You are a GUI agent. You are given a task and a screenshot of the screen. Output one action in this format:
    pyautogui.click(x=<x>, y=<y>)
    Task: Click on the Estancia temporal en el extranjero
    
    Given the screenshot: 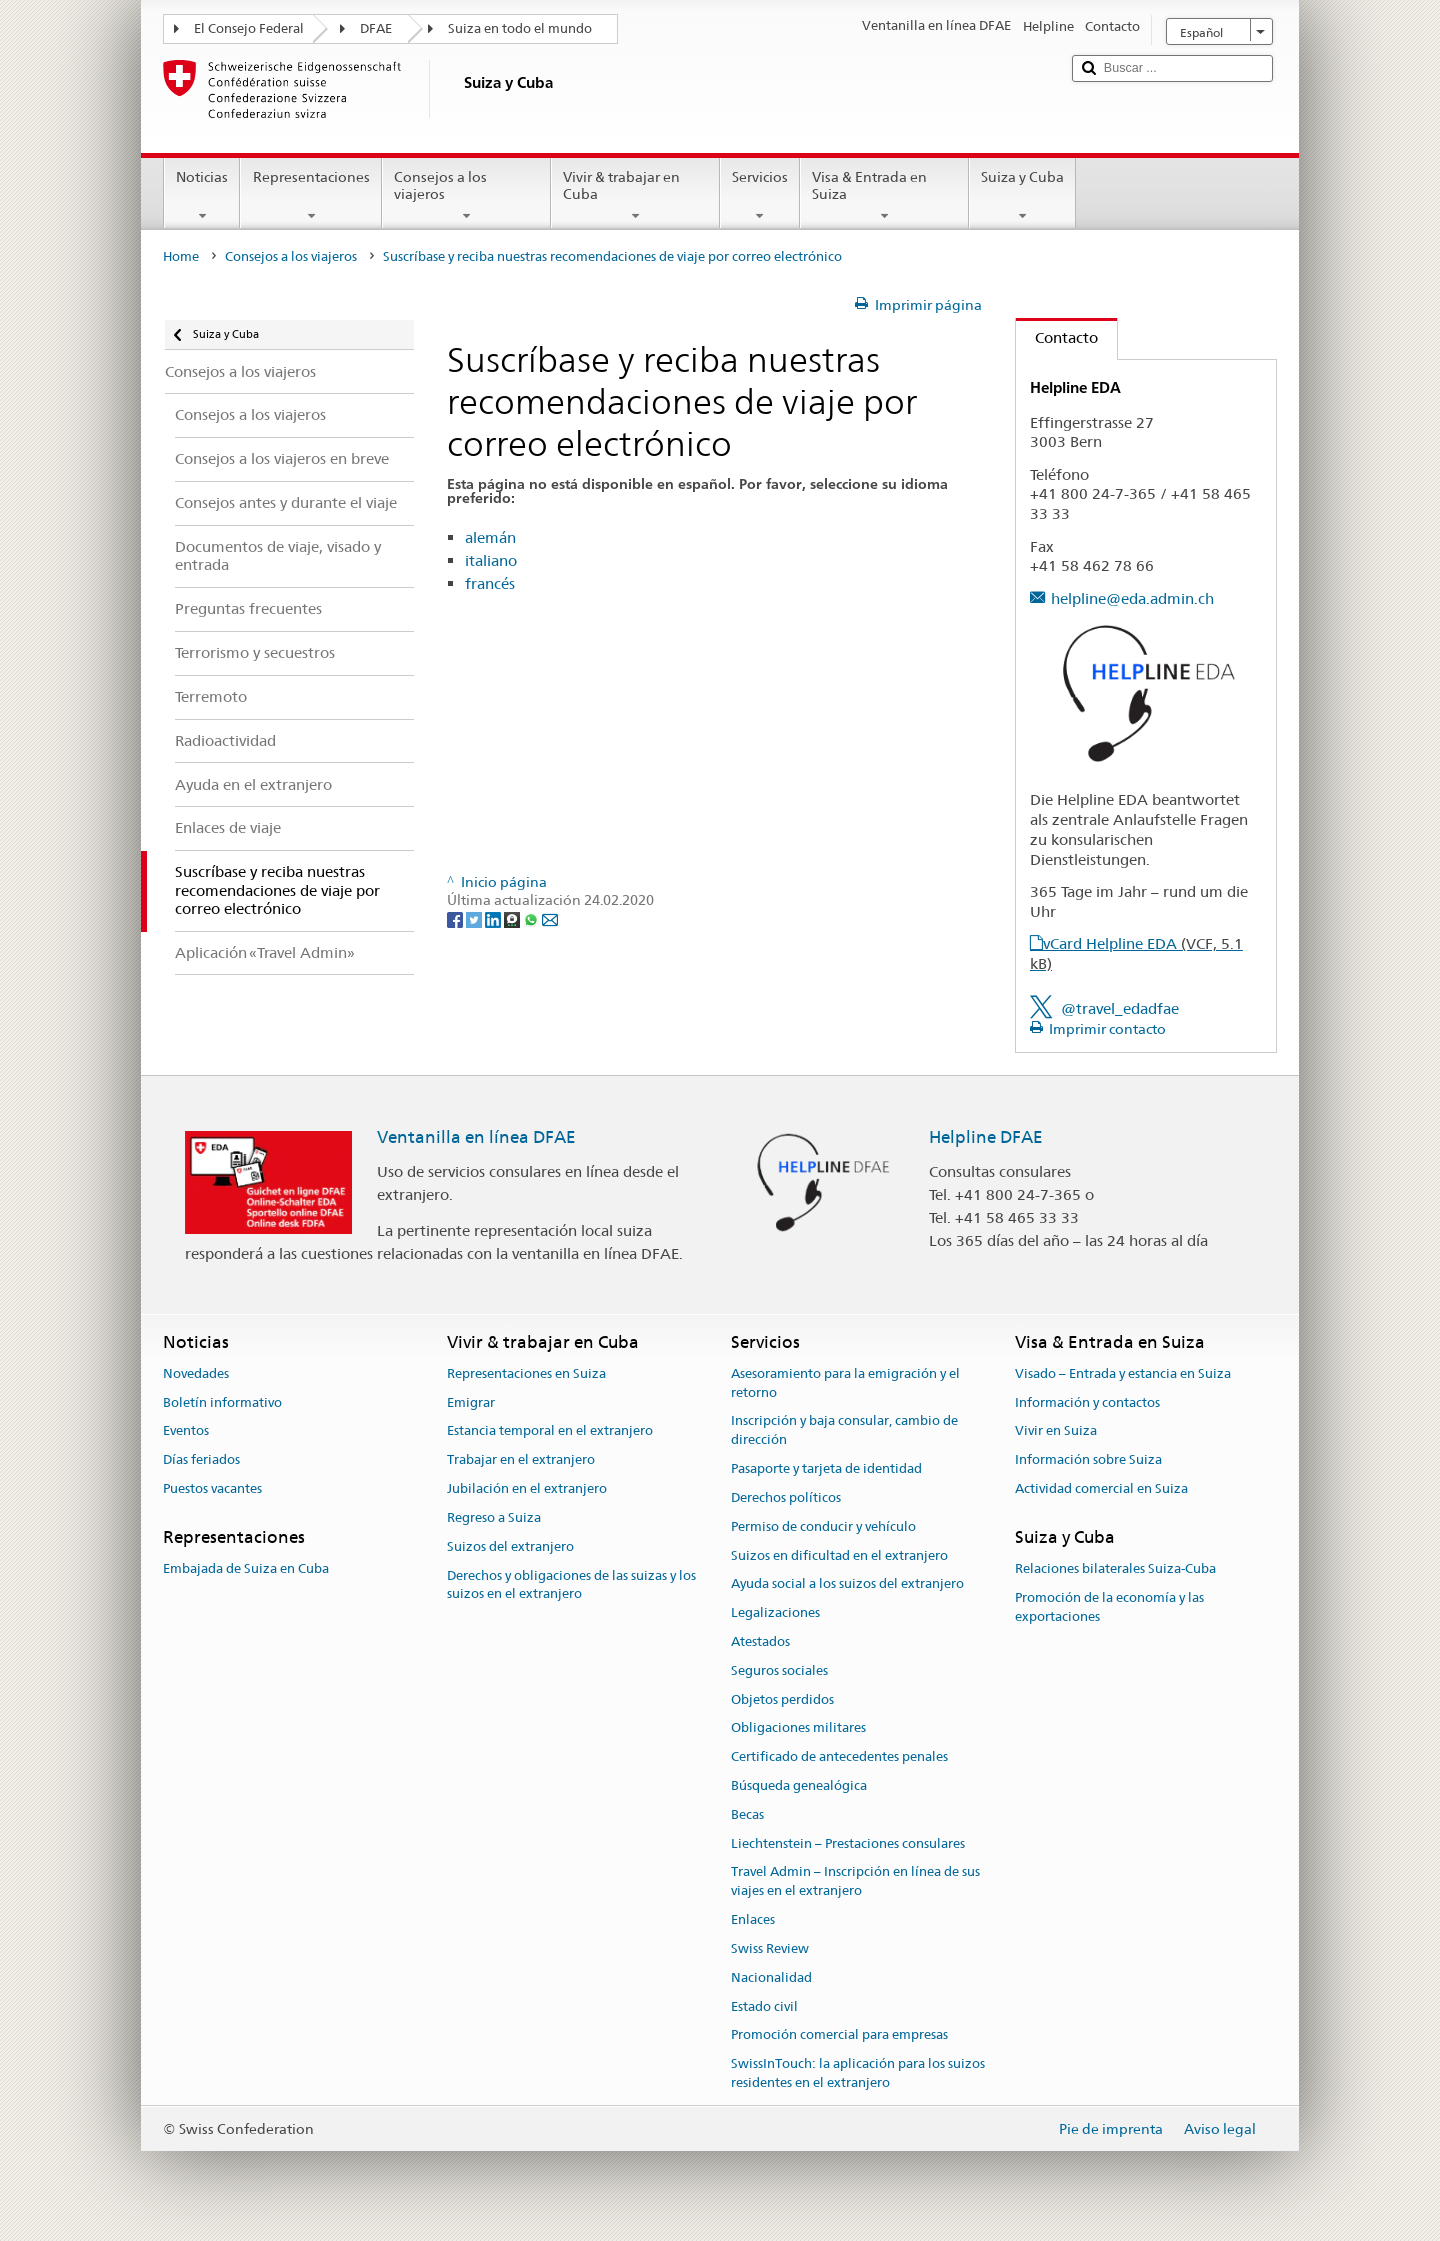 What is the action you would take?
    pyautogui.click(x=550, y=1431)
    